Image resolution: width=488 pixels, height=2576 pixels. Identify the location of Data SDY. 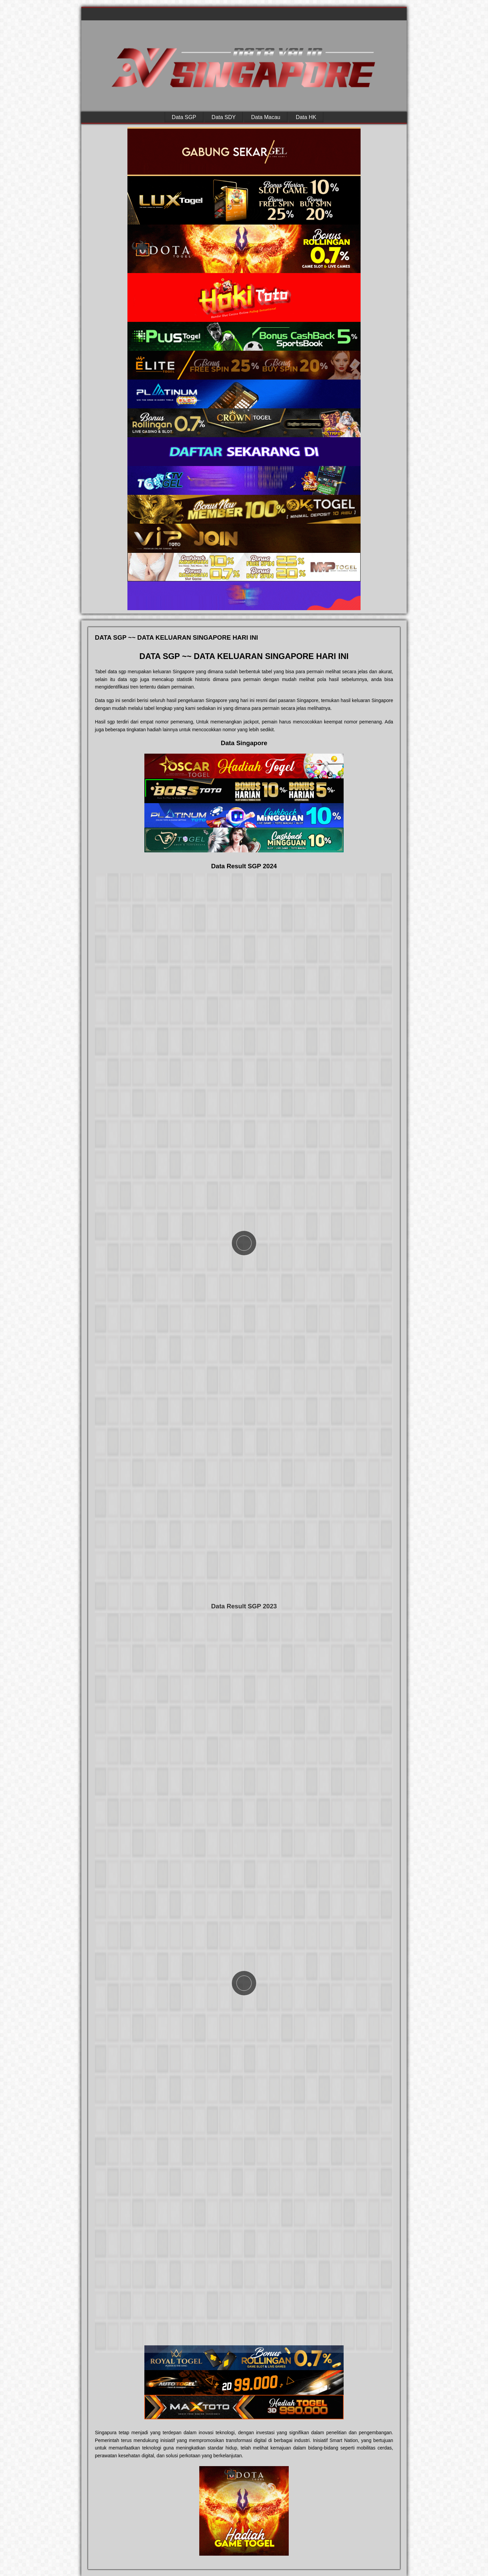
(223, 117).